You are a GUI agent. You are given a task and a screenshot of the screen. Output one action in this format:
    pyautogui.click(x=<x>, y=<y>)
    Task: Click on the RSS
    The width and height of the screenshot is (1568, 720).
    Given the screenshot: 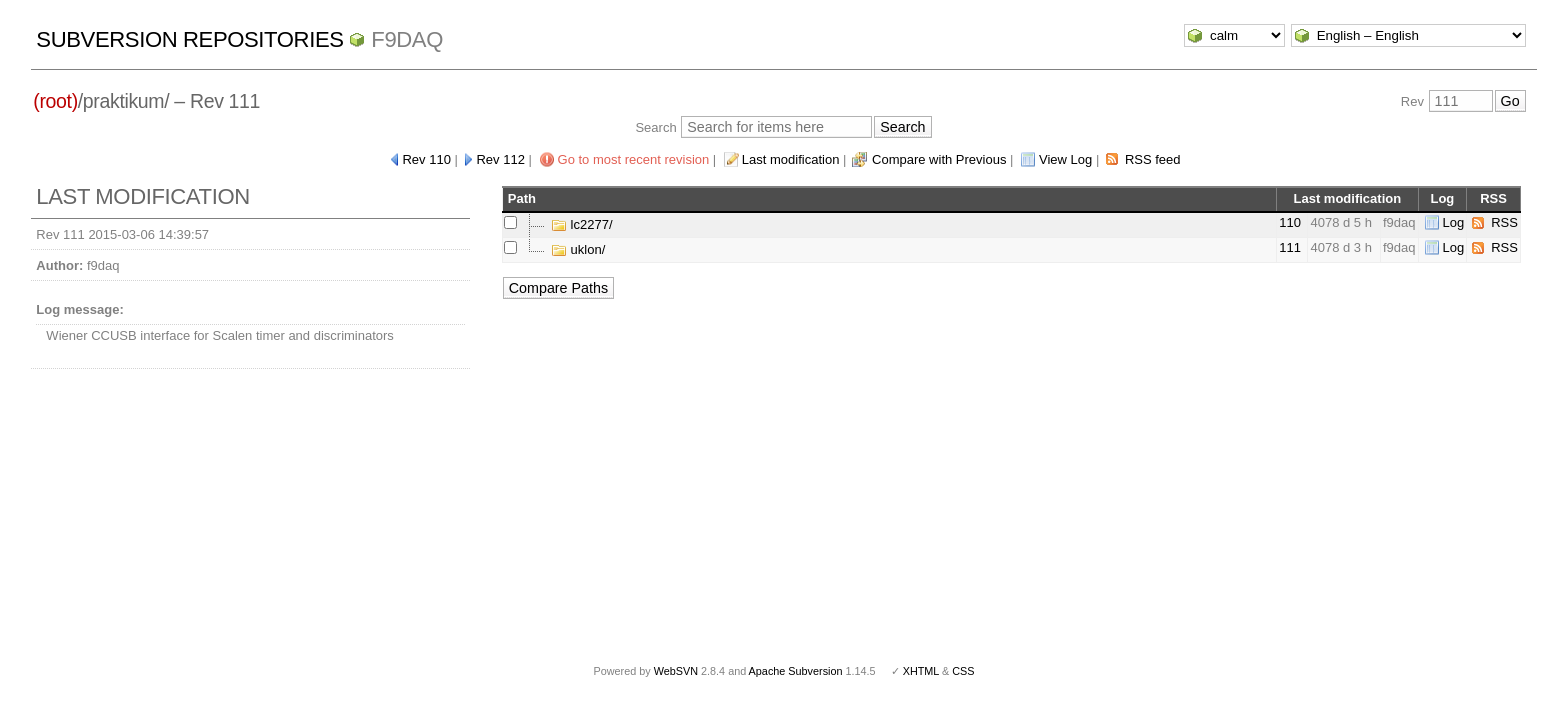 What is the action you would take?
    pyautogui.click(x=1504, y=222)
    